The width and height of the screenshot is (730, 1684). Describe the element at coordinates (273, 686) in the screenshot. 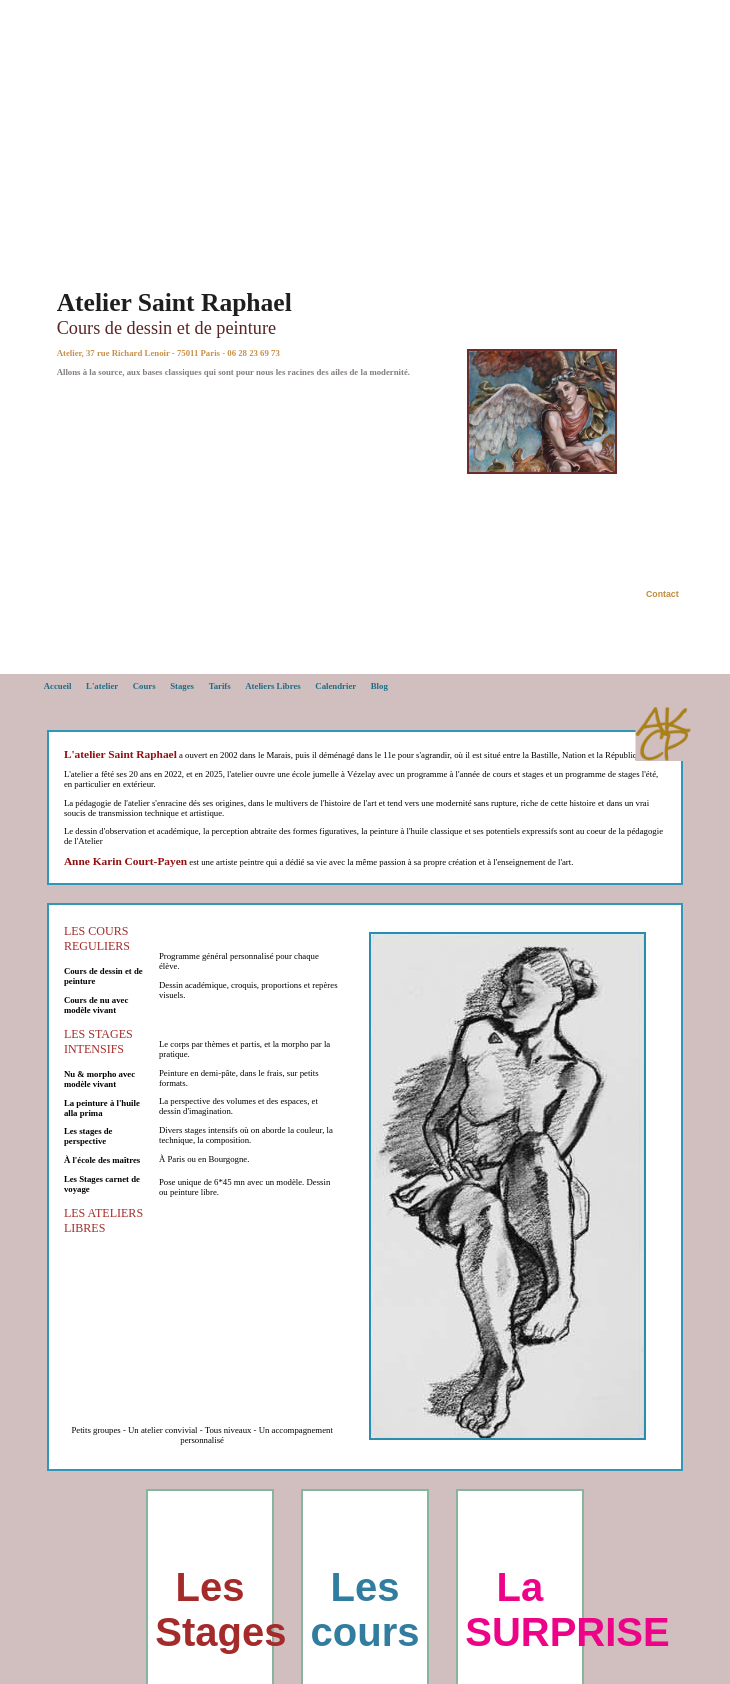

I see `Ateliers Libres` at that location.